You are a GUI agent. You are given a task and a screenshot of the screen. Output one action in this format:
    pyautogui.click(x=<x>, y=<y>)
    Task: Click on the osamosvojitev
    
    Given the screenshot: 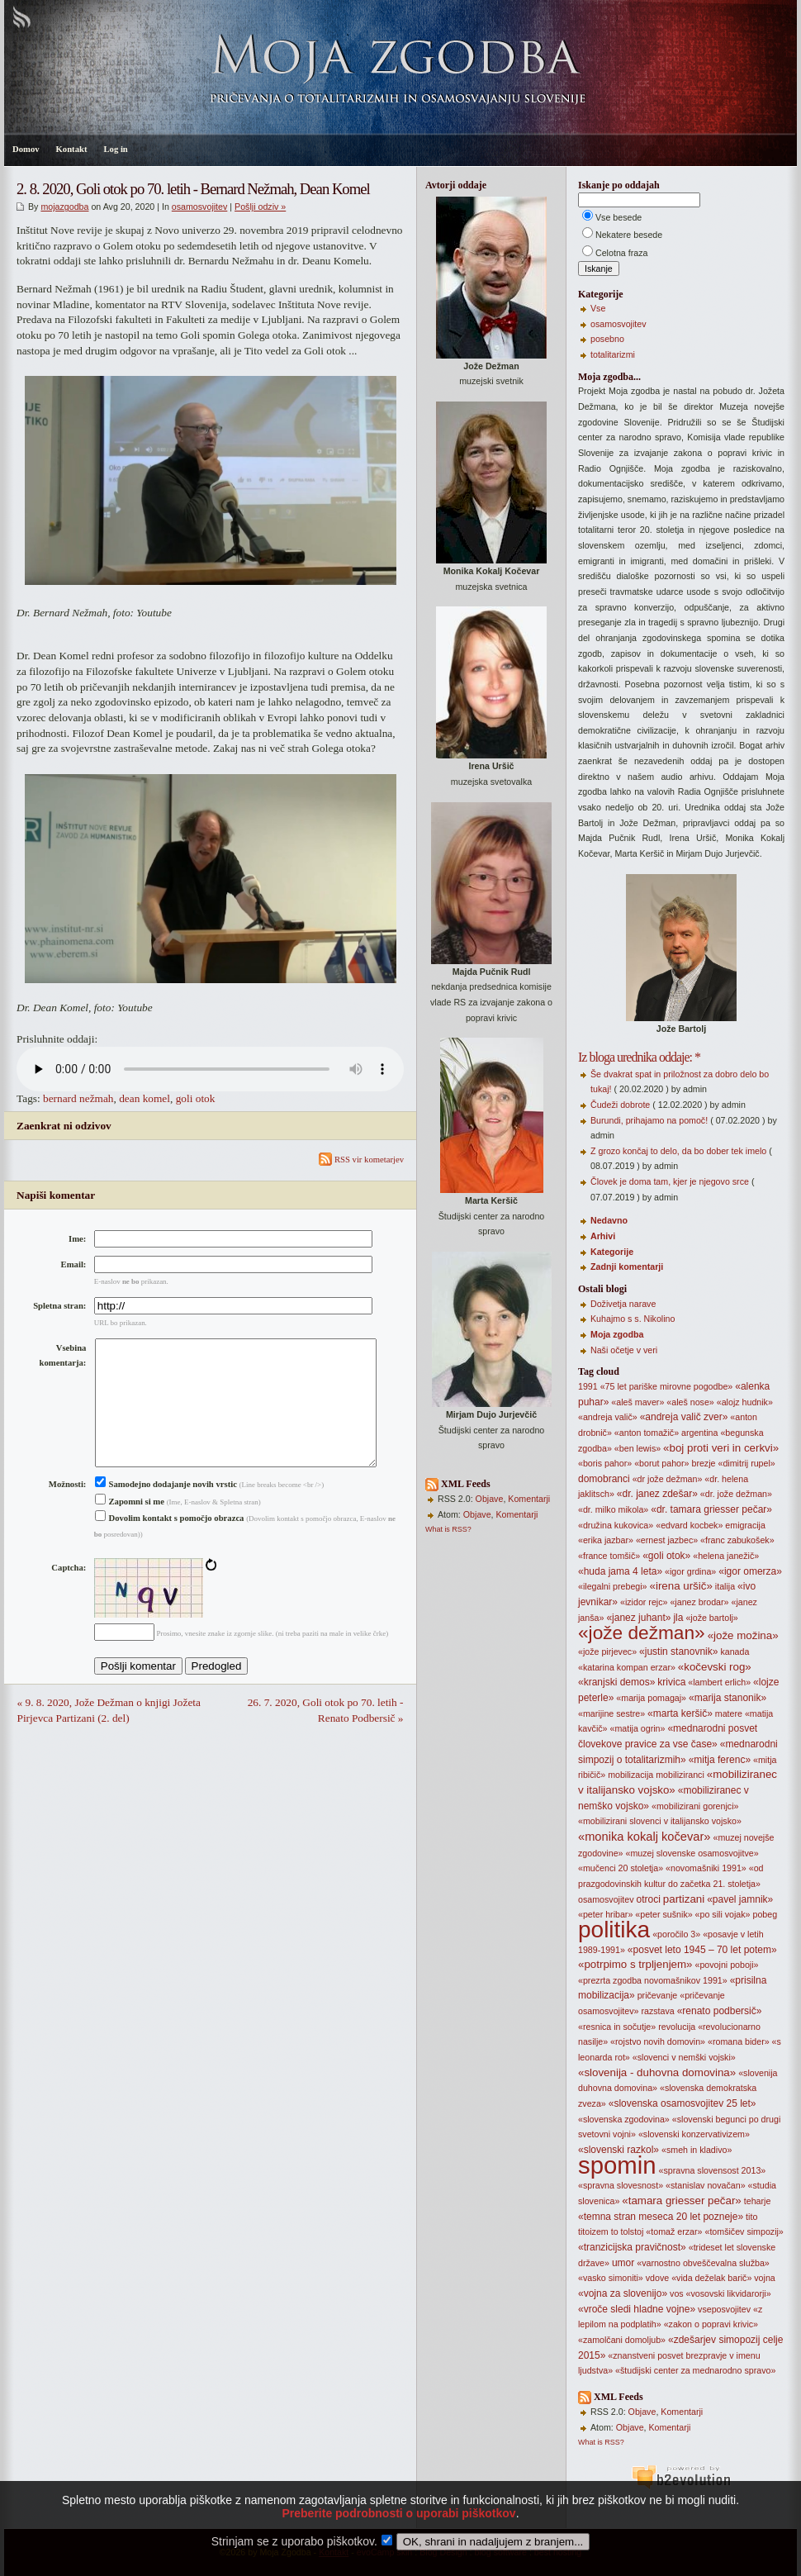 What is the action you would take?
    pyautogui.click(x=200, y=206)
    